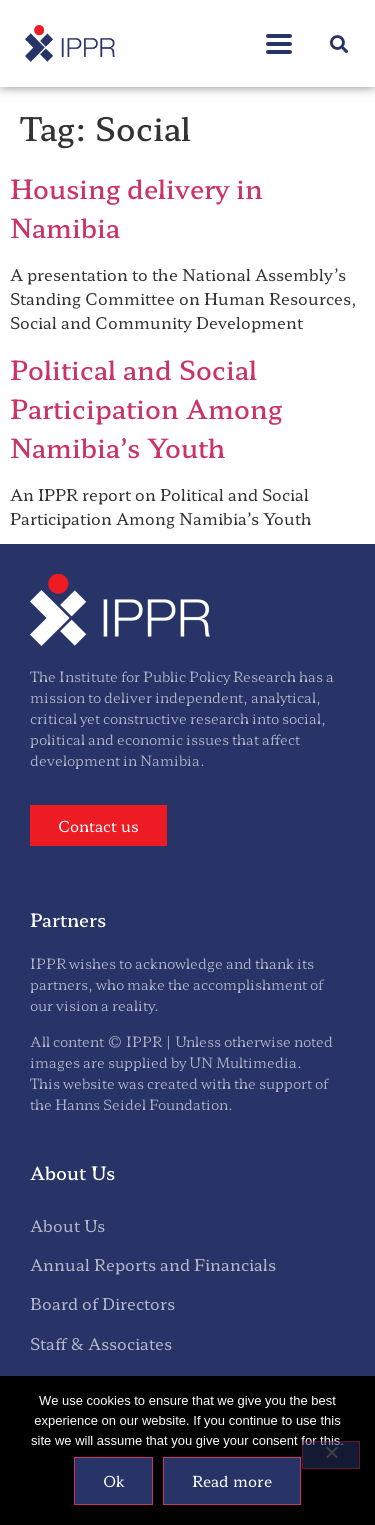  Describe the element at coordinates (113, 1480) in the screenshot. I see `Ok` at that location.